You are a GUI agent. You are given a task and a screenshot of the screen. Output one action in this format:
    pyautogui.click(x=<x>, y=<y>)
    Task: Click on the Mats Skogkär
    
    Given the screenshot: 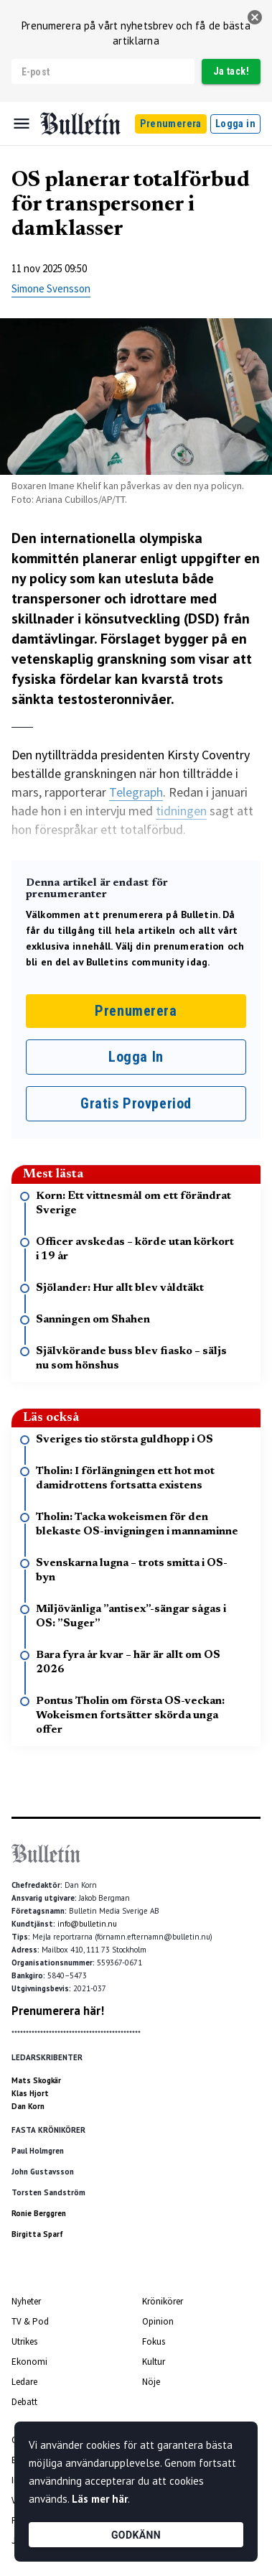 What is the action you would take?
    pyautogui.click(x=36, y=2080)
    